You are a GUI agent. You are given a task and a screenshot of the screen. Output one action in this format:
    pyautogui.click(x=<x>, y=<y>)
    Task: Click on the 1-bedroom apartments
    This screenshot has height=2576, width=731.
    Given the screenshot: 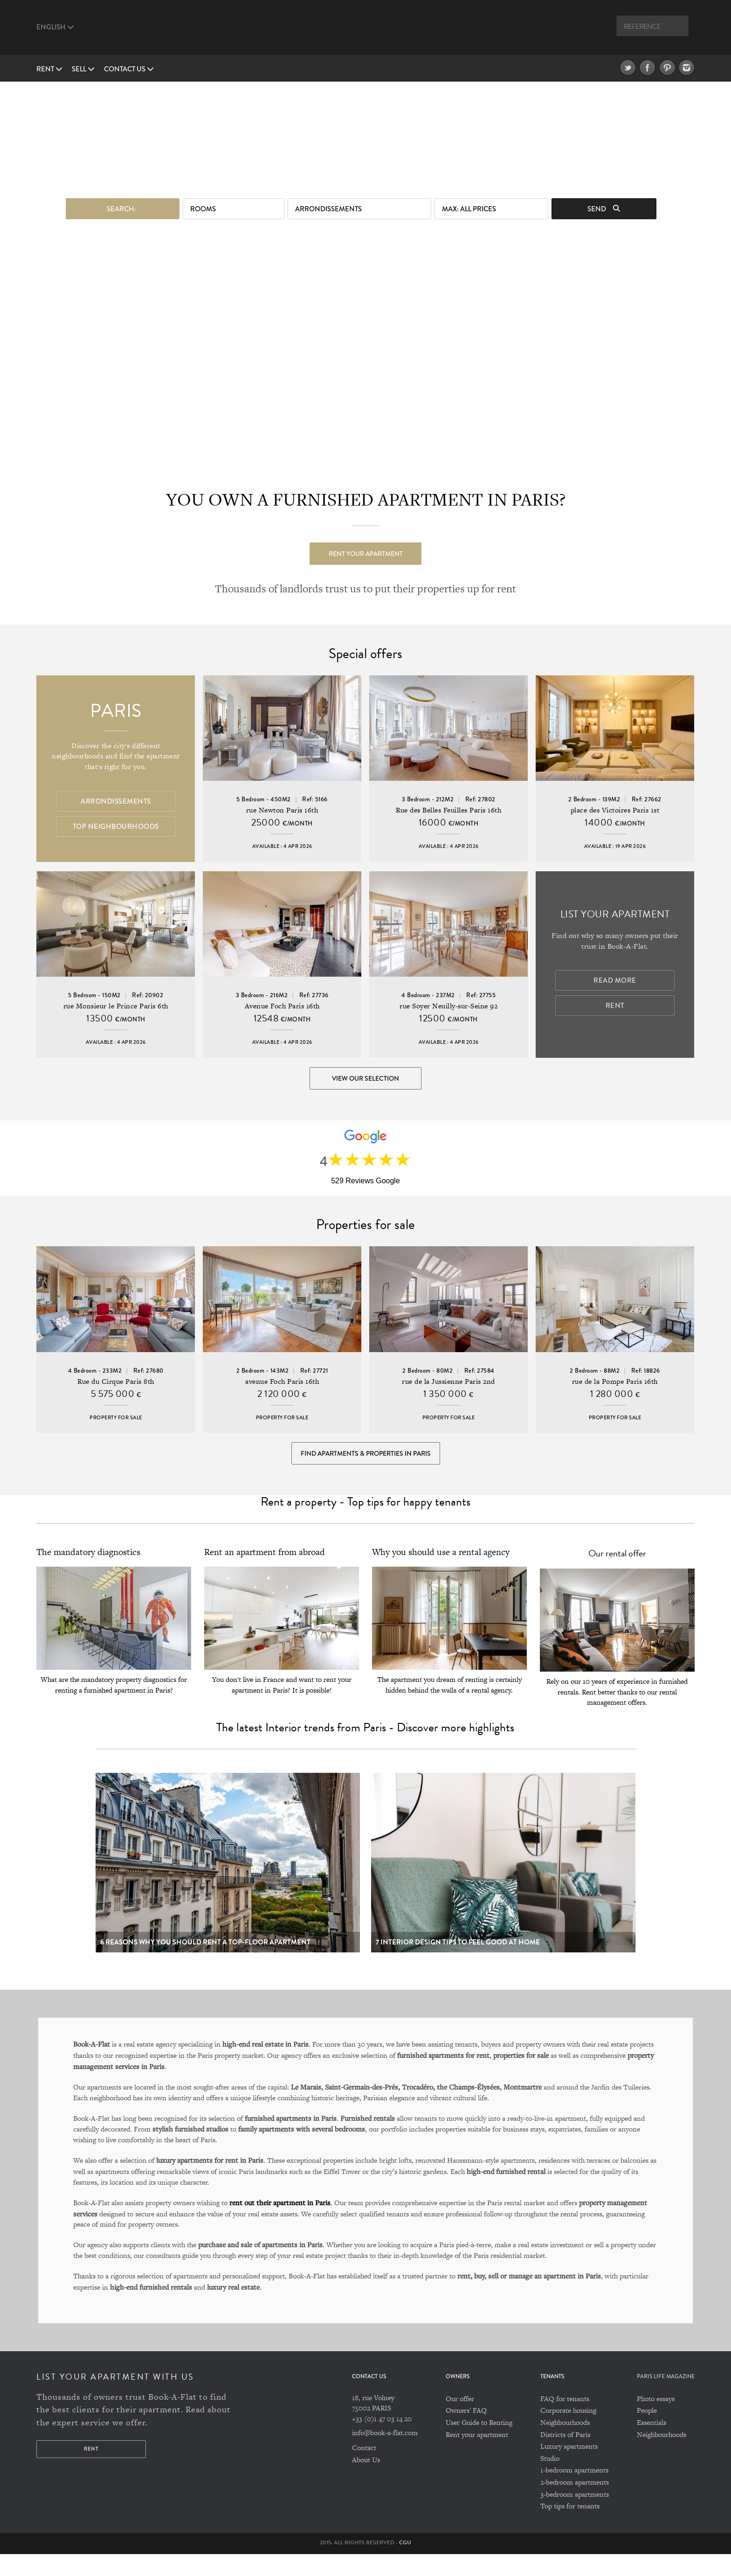 What is the action you would take?
    pyautogui.click(x=574, y=2492)
    